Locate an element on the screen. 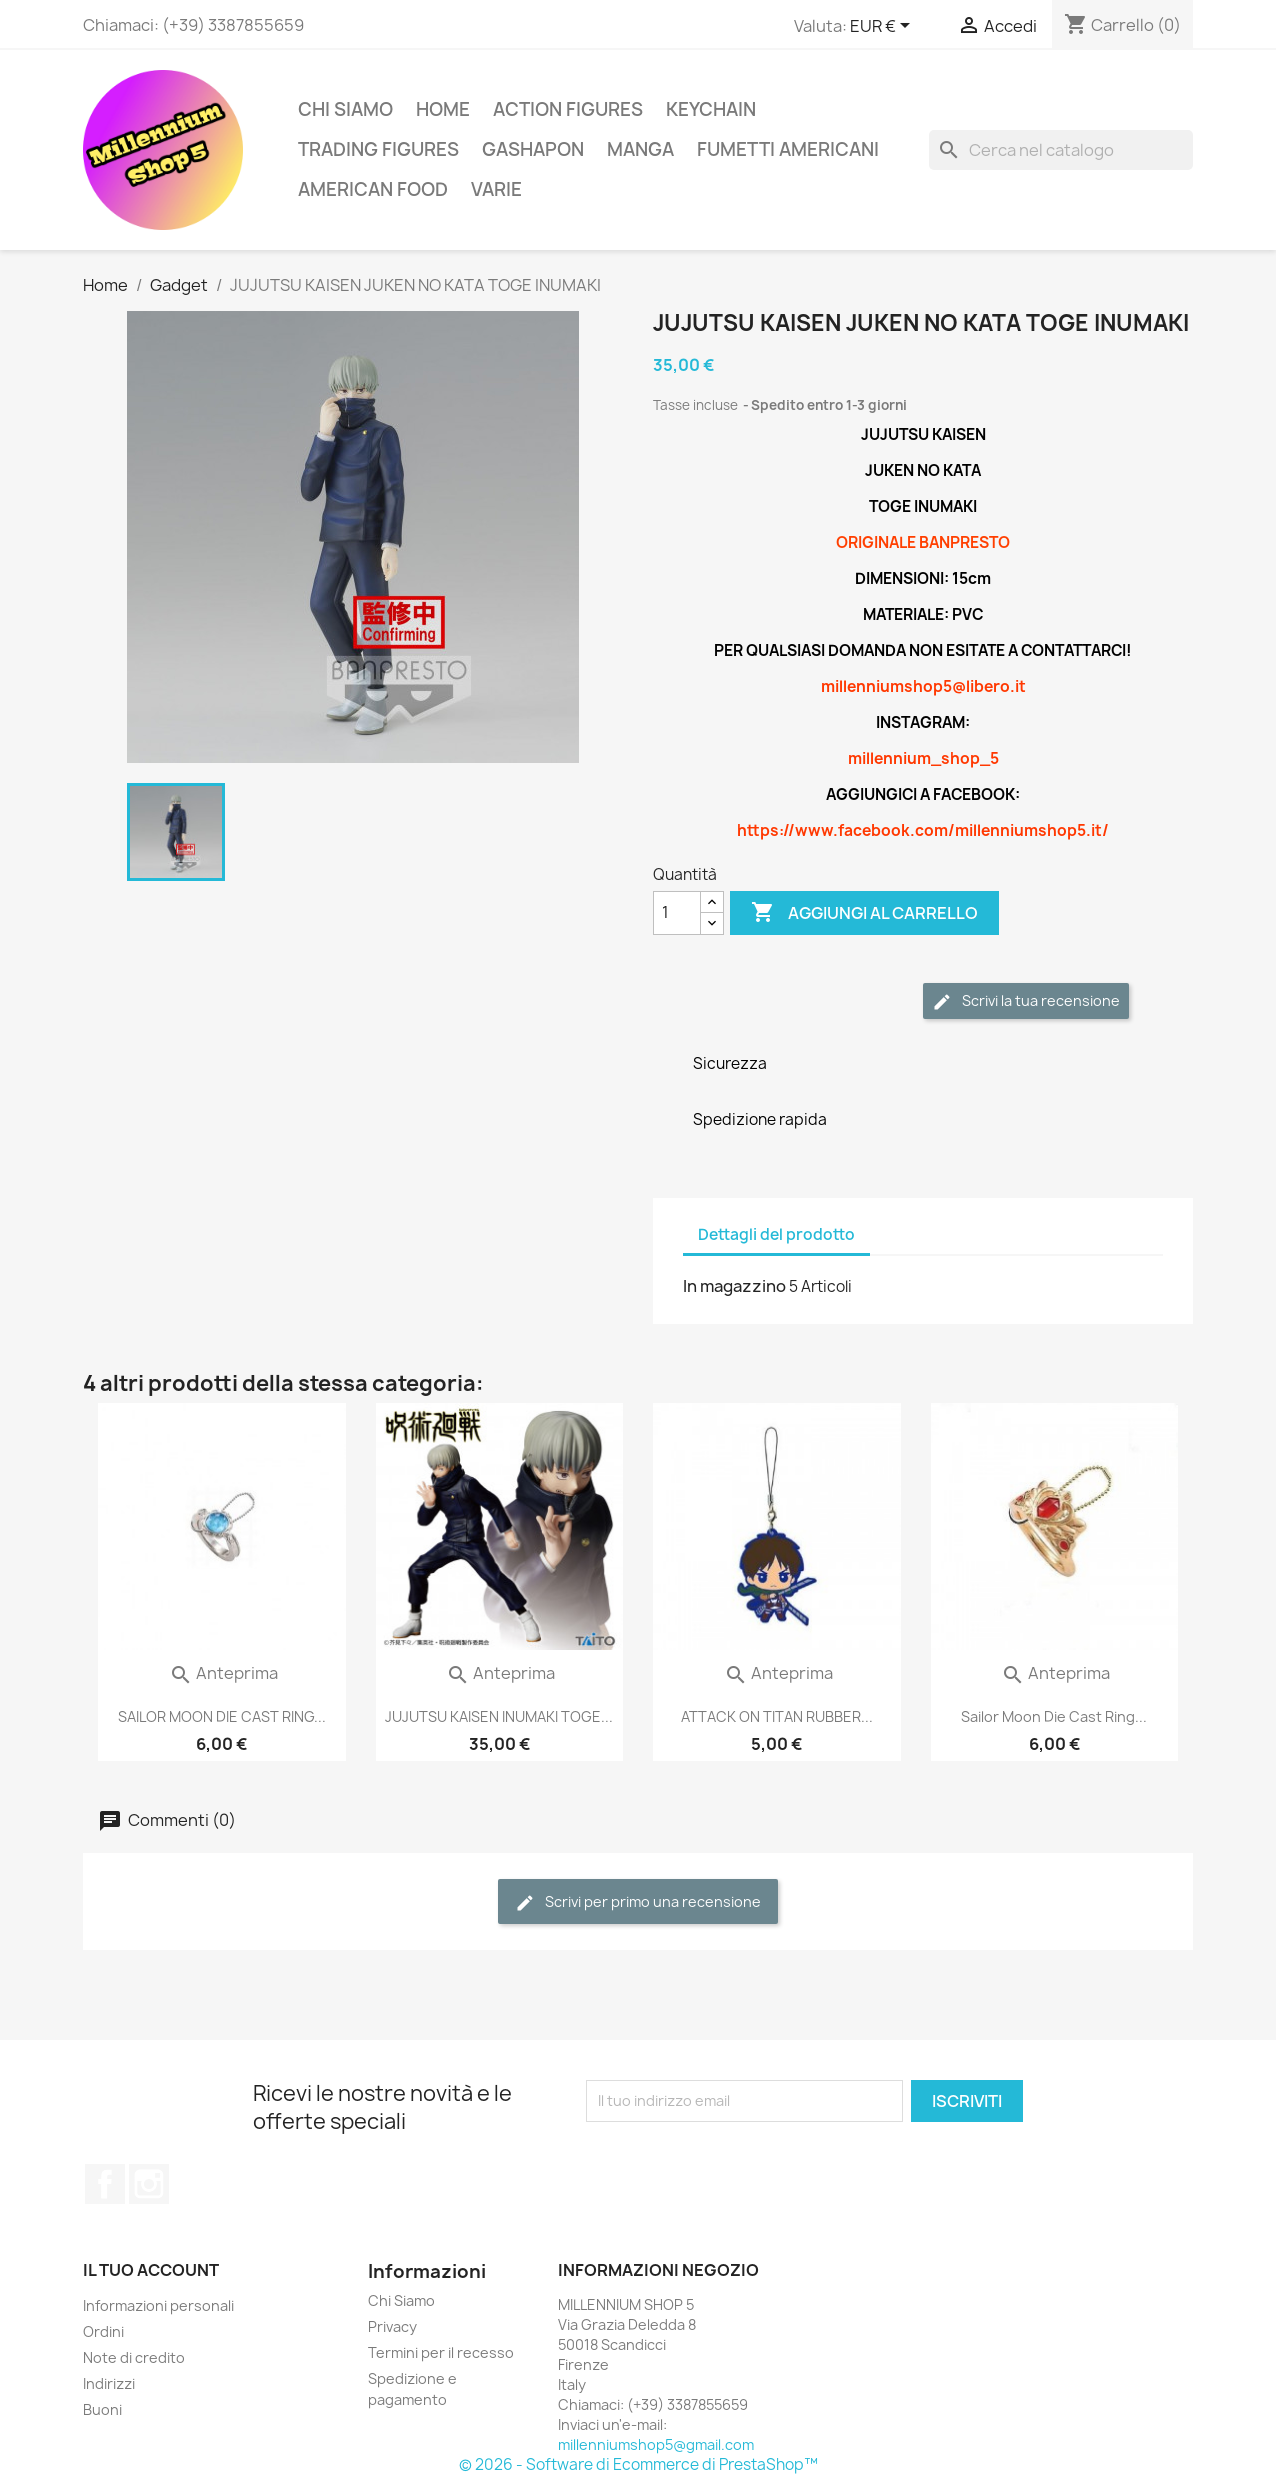 The height and width of the screenshot is (2491, 1276). Facebook is located at coordinates (105, 2184).